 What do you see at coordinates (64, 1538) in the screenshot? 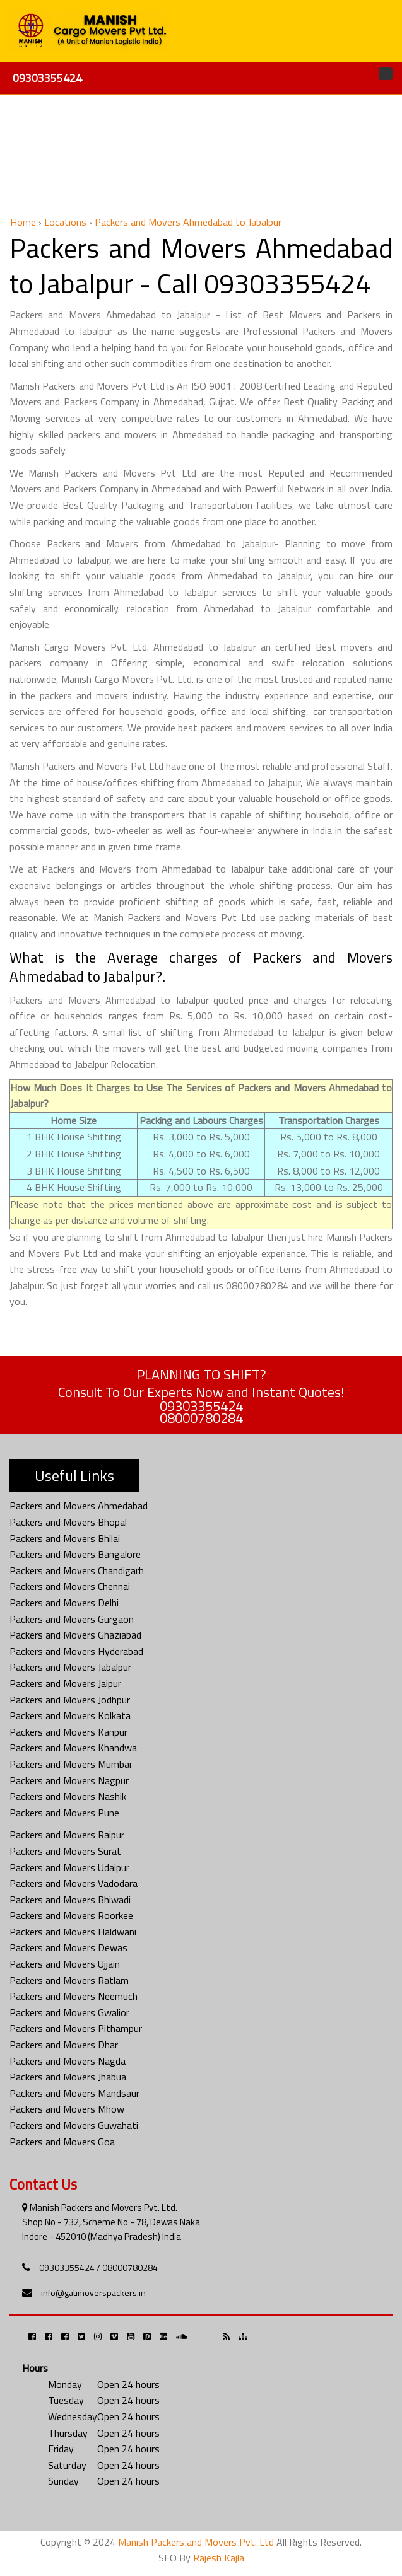
I see `Packers and Movers Bhilai` at bounding box center [64, 1538].